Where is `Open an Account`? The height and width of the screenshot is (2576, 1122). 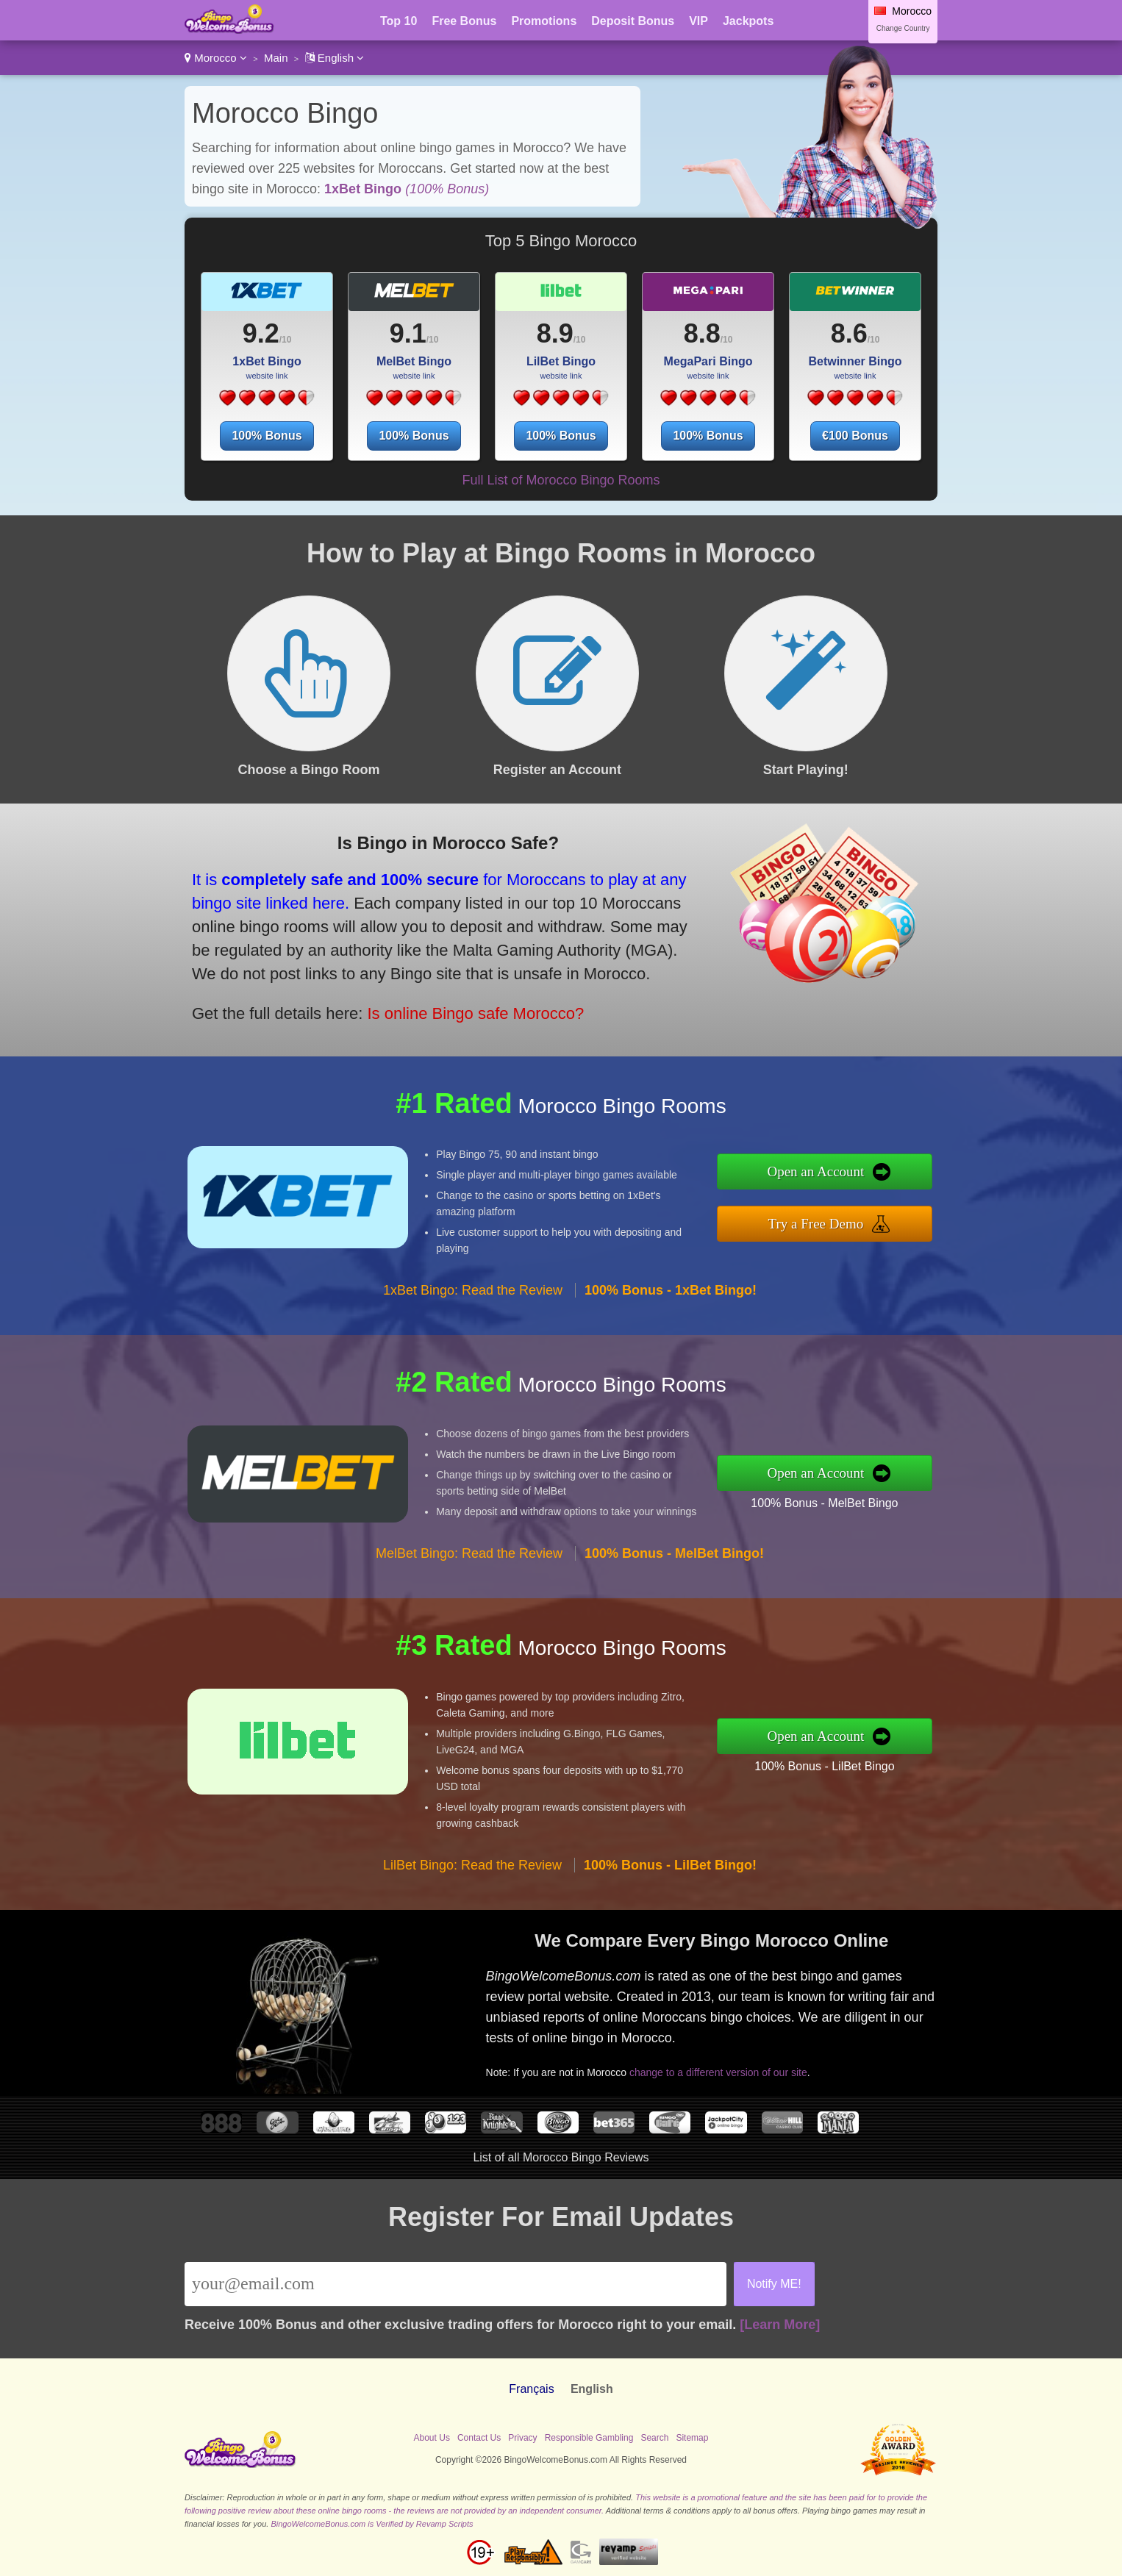 Open an Account is located at coordinates (815, 1171).